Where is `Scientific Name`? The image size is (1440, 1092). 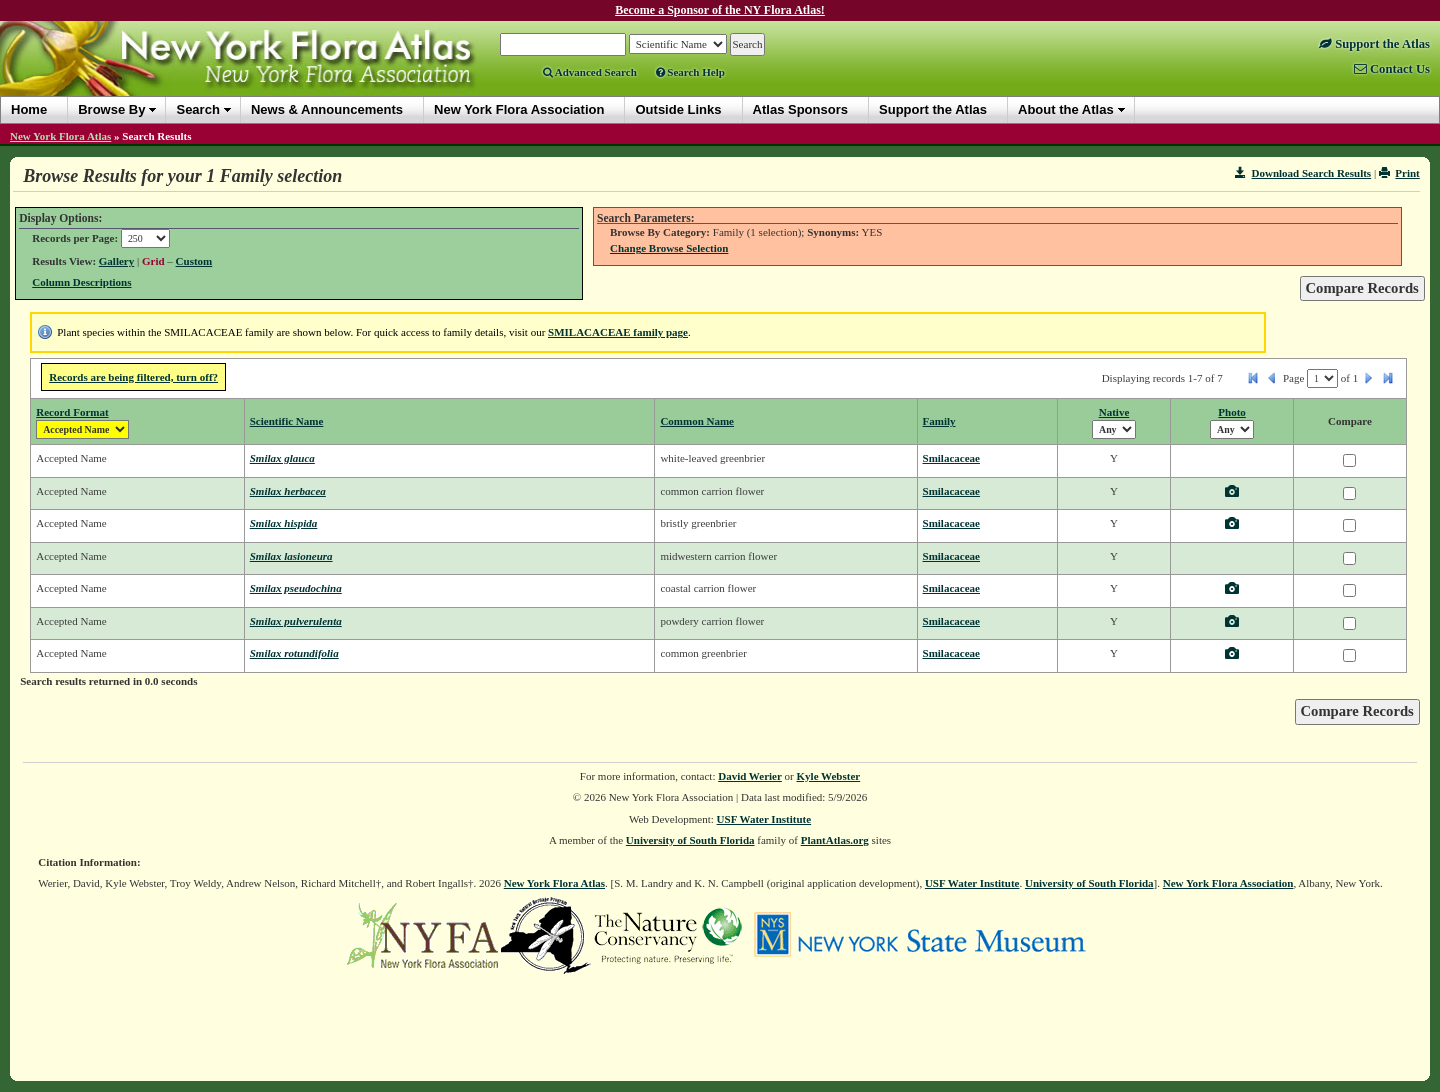
Scientific Name is located at coordinates (287, 421).